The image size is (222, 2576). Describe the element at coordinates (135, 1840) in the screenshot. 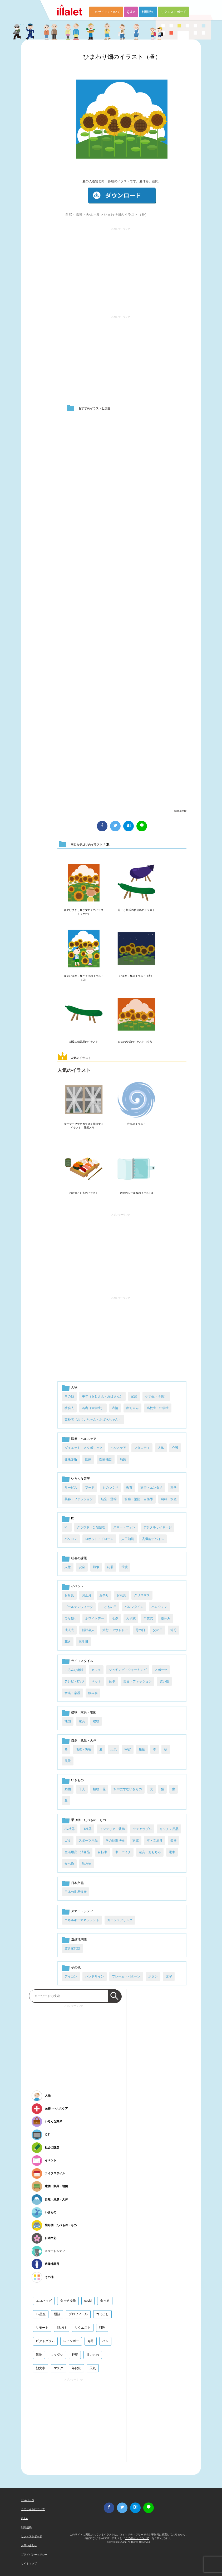

I see `家電` at that location.